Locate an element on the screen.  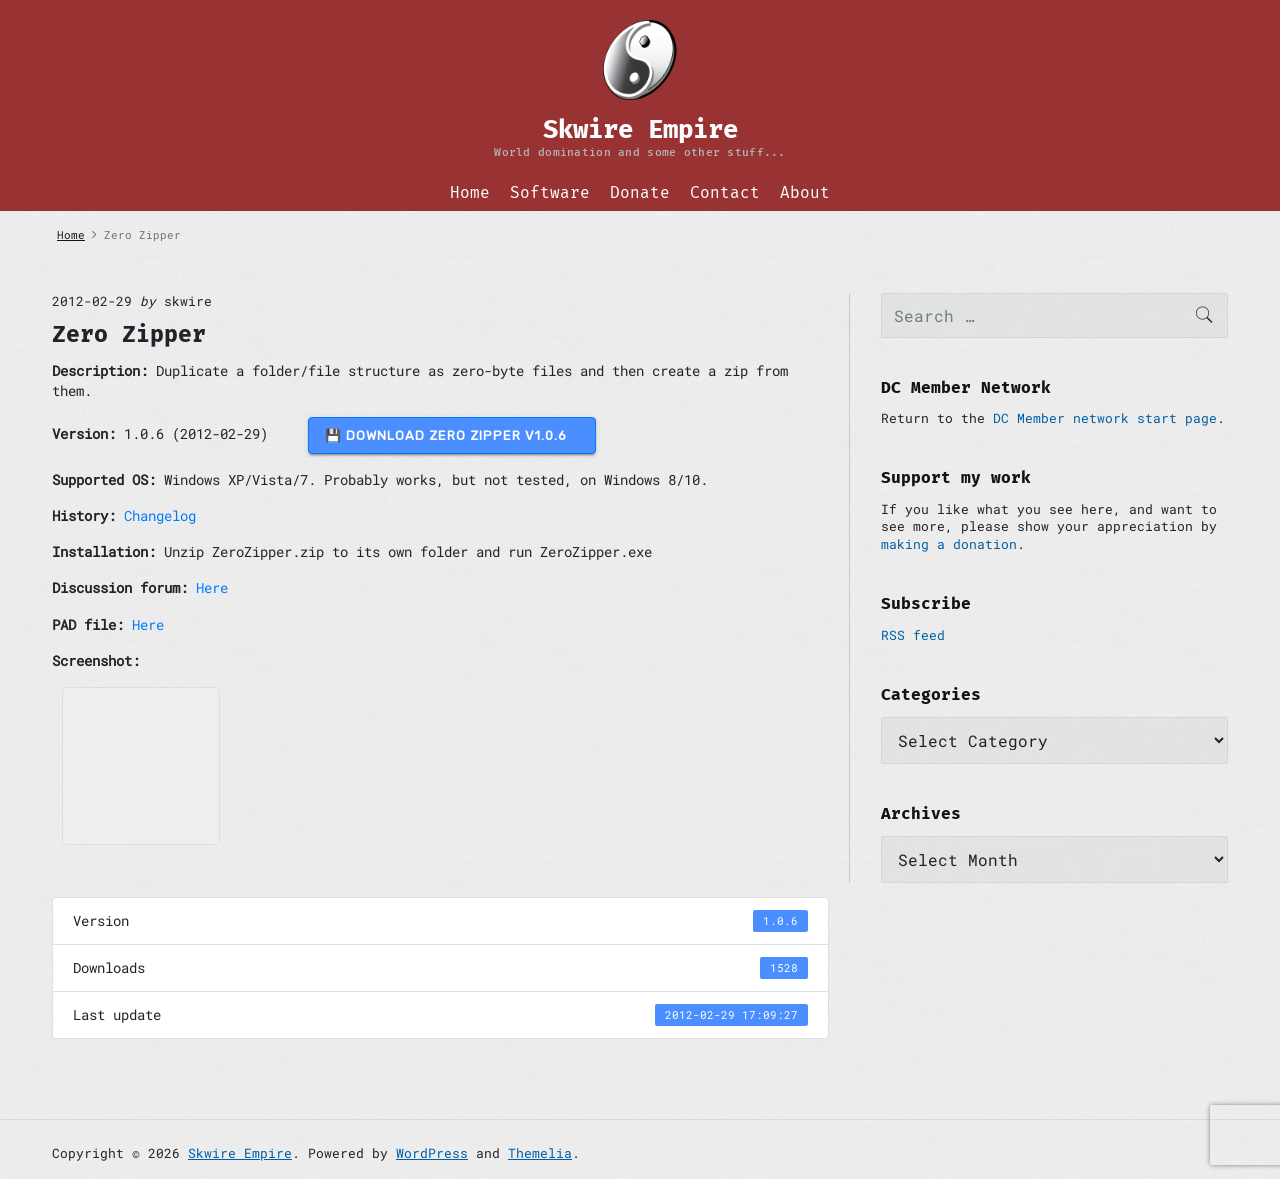
Changelog is located at coordinates (160, 515).